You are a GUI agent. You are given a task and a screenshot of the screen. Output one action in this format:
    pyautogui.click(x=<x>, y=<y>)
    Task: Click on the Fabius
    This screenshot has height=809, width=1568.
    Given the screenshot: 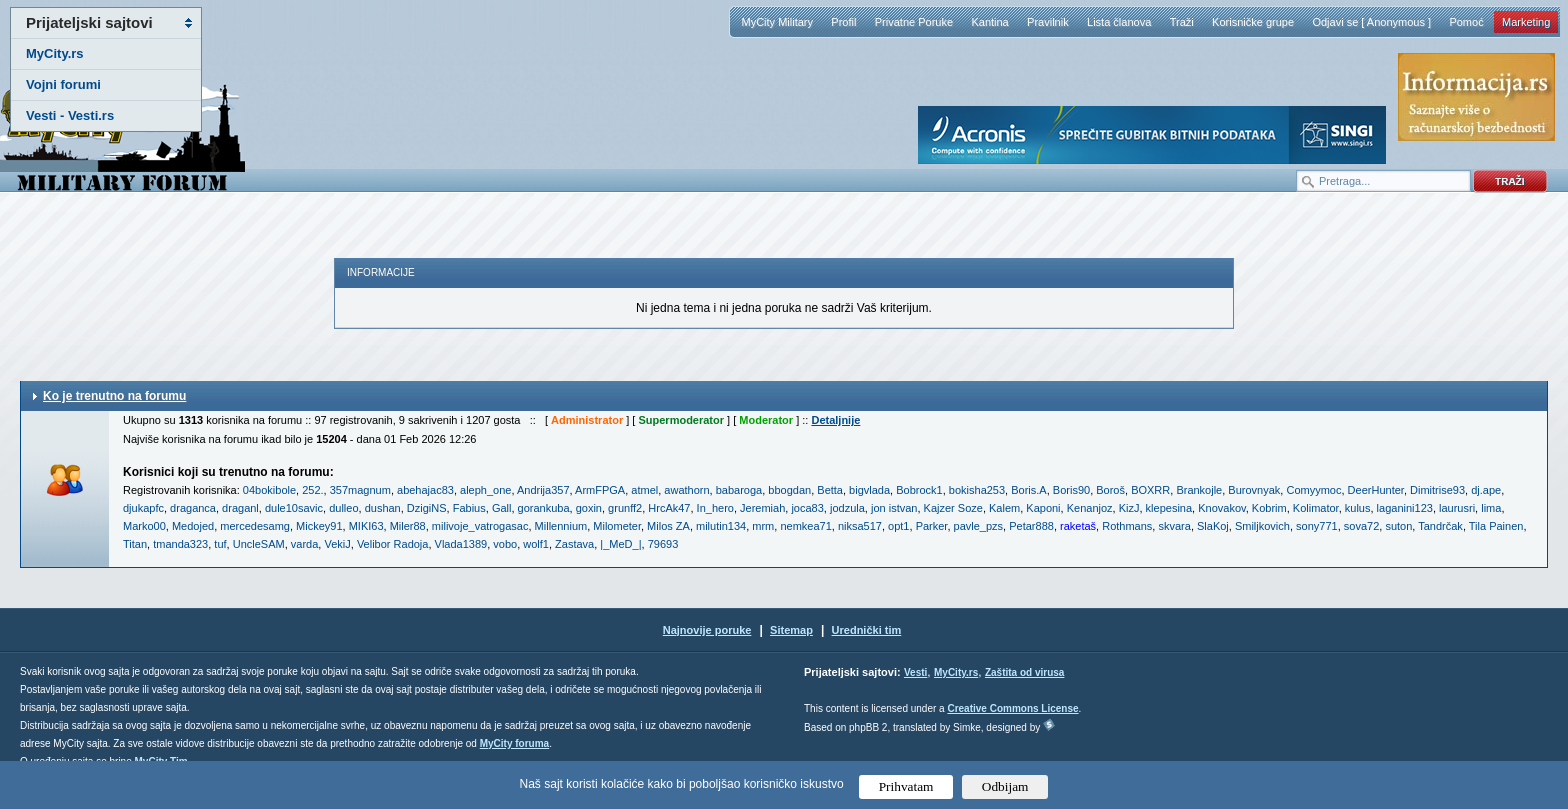 What is the action you would take?
    pyautogui.click(x=469, y=508)
    